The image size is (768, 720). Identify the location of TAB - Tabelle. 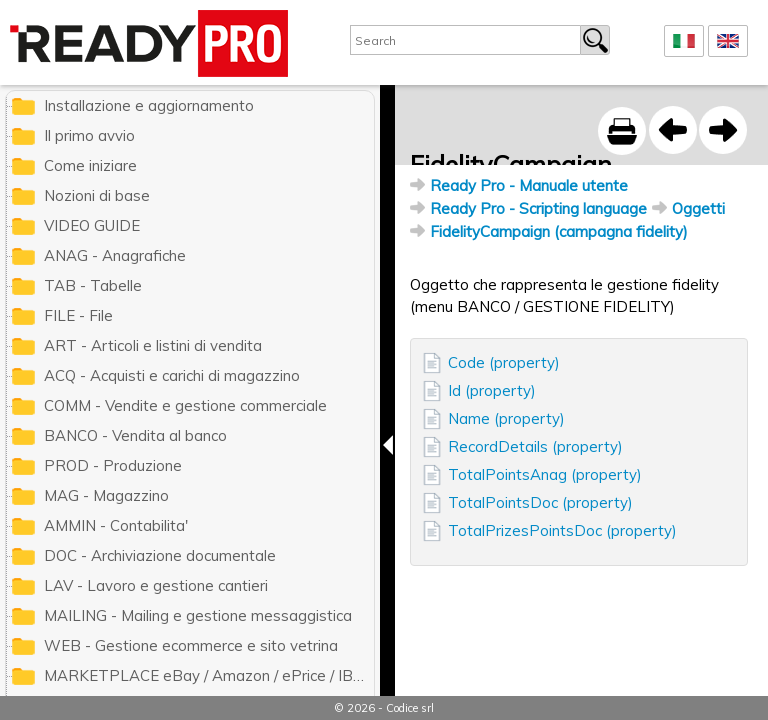
(93, 285).